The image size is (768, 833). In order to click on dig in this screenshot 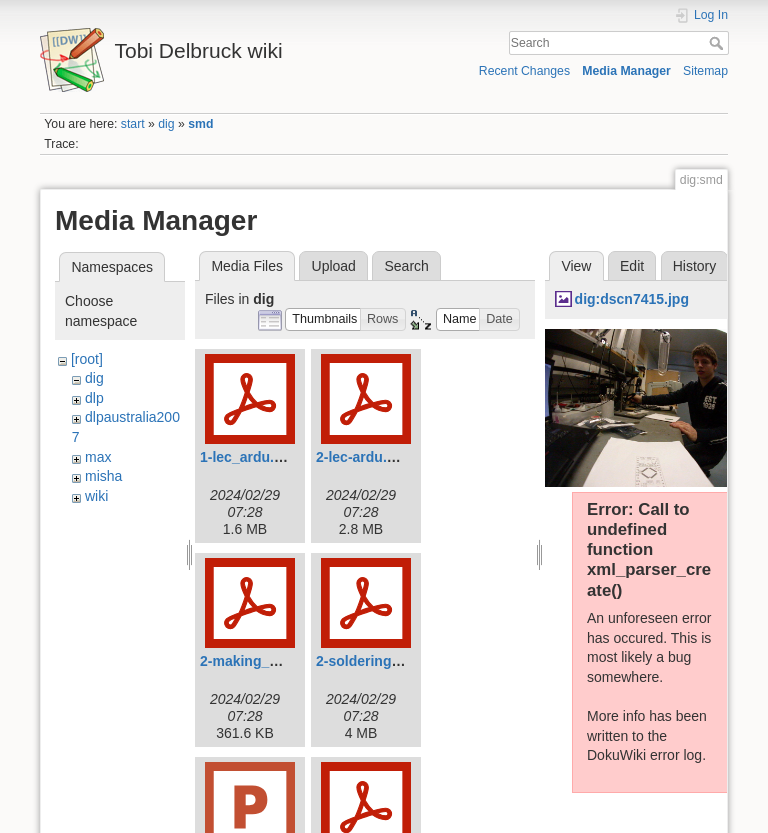, I will do `click(166, 124)`.